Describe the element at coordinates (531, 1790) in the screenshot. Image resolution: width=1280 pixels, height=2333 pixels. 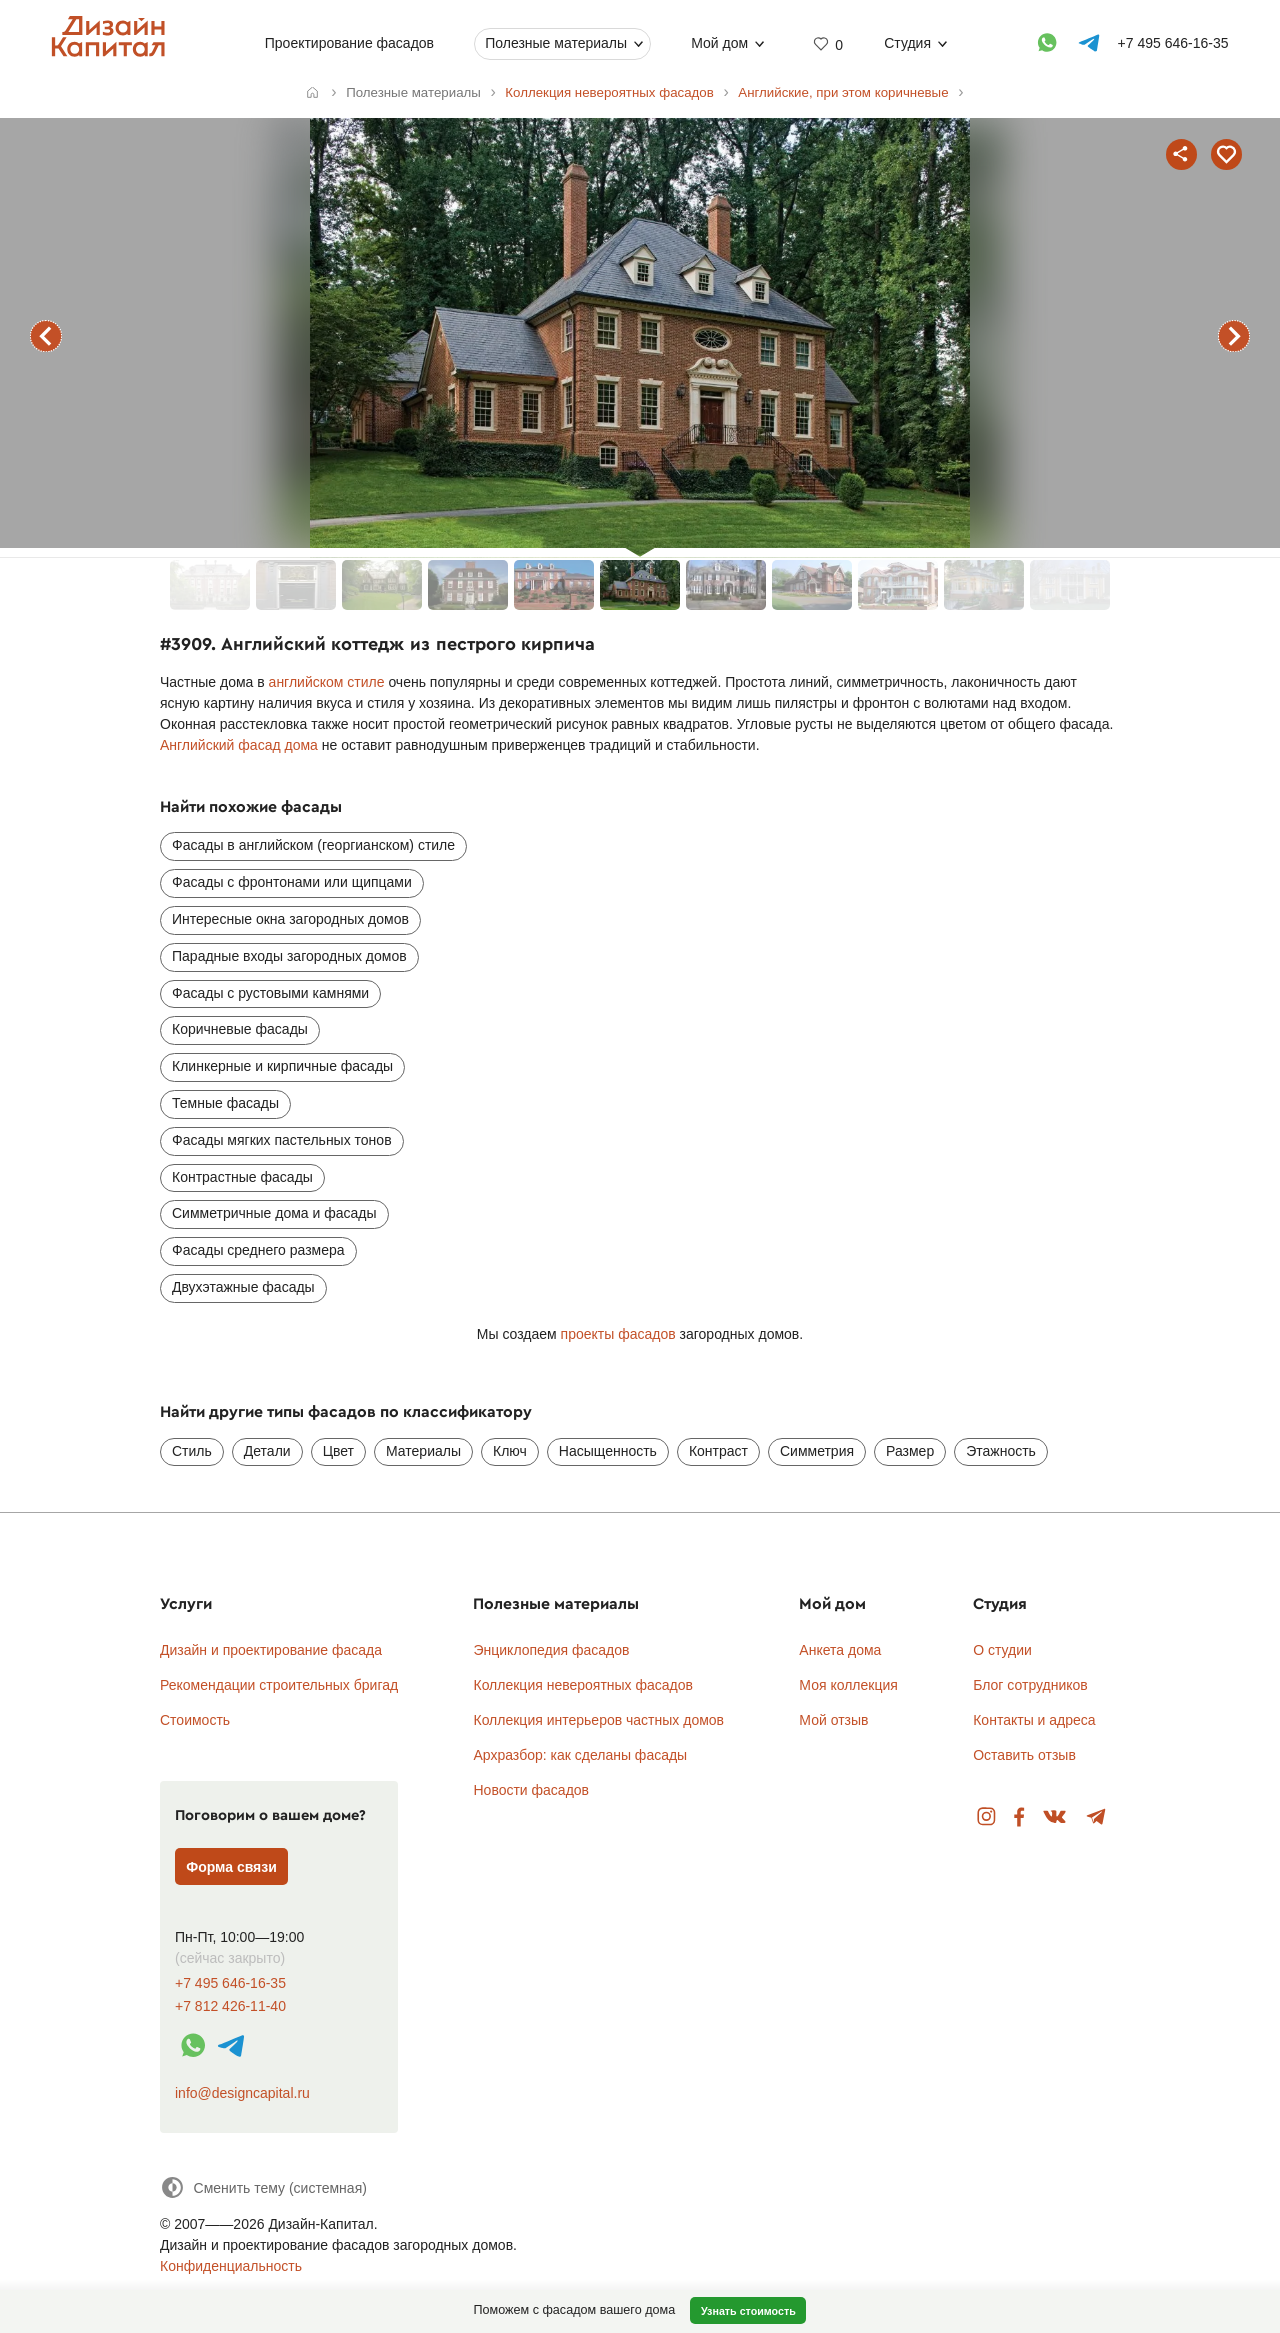
I see `Новости фасадов` at that location.